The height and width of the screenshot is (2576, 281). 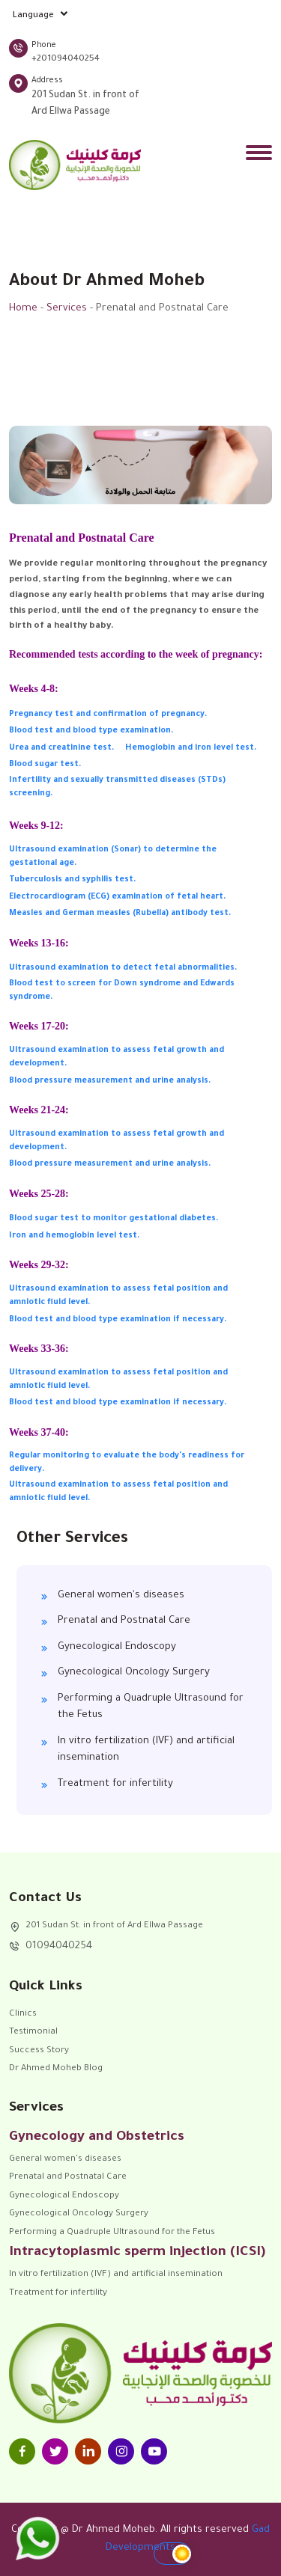 I want to click on Testimonial, so click(x=33, y=2032).